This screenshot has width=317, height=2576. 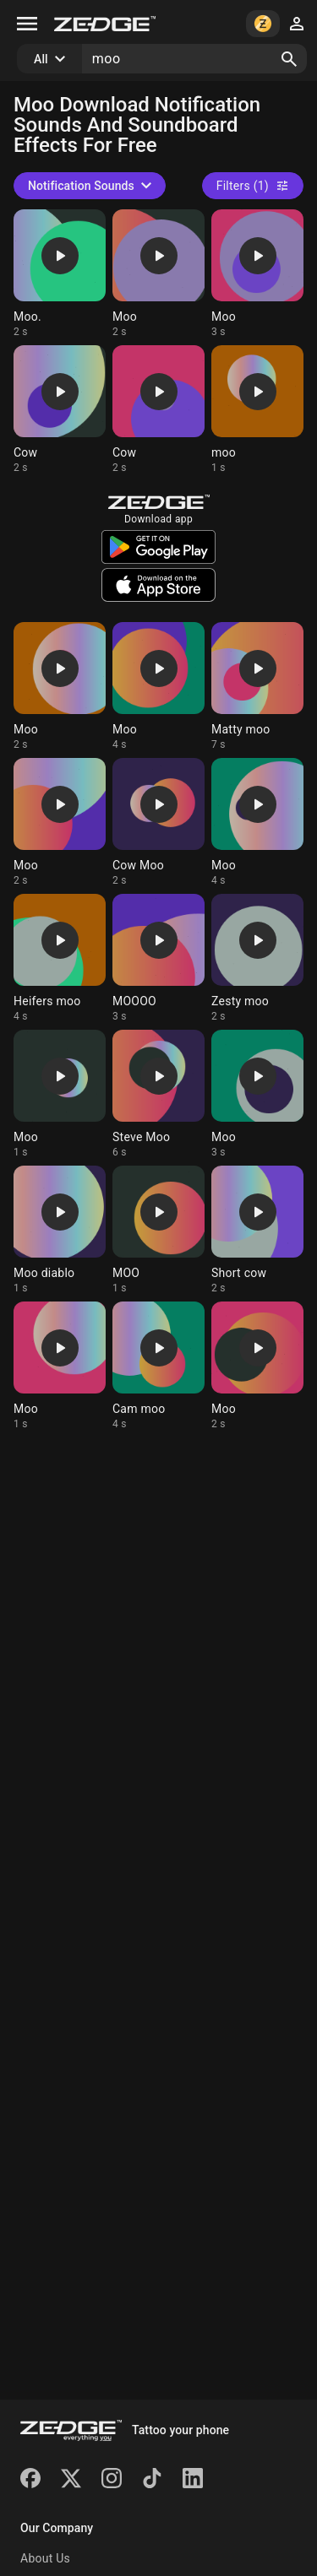 What do you see at coordinates (60, 958) in the screenshot?
I see `[Ringtone: Heifers moo]` at bounding box center [60, 958].